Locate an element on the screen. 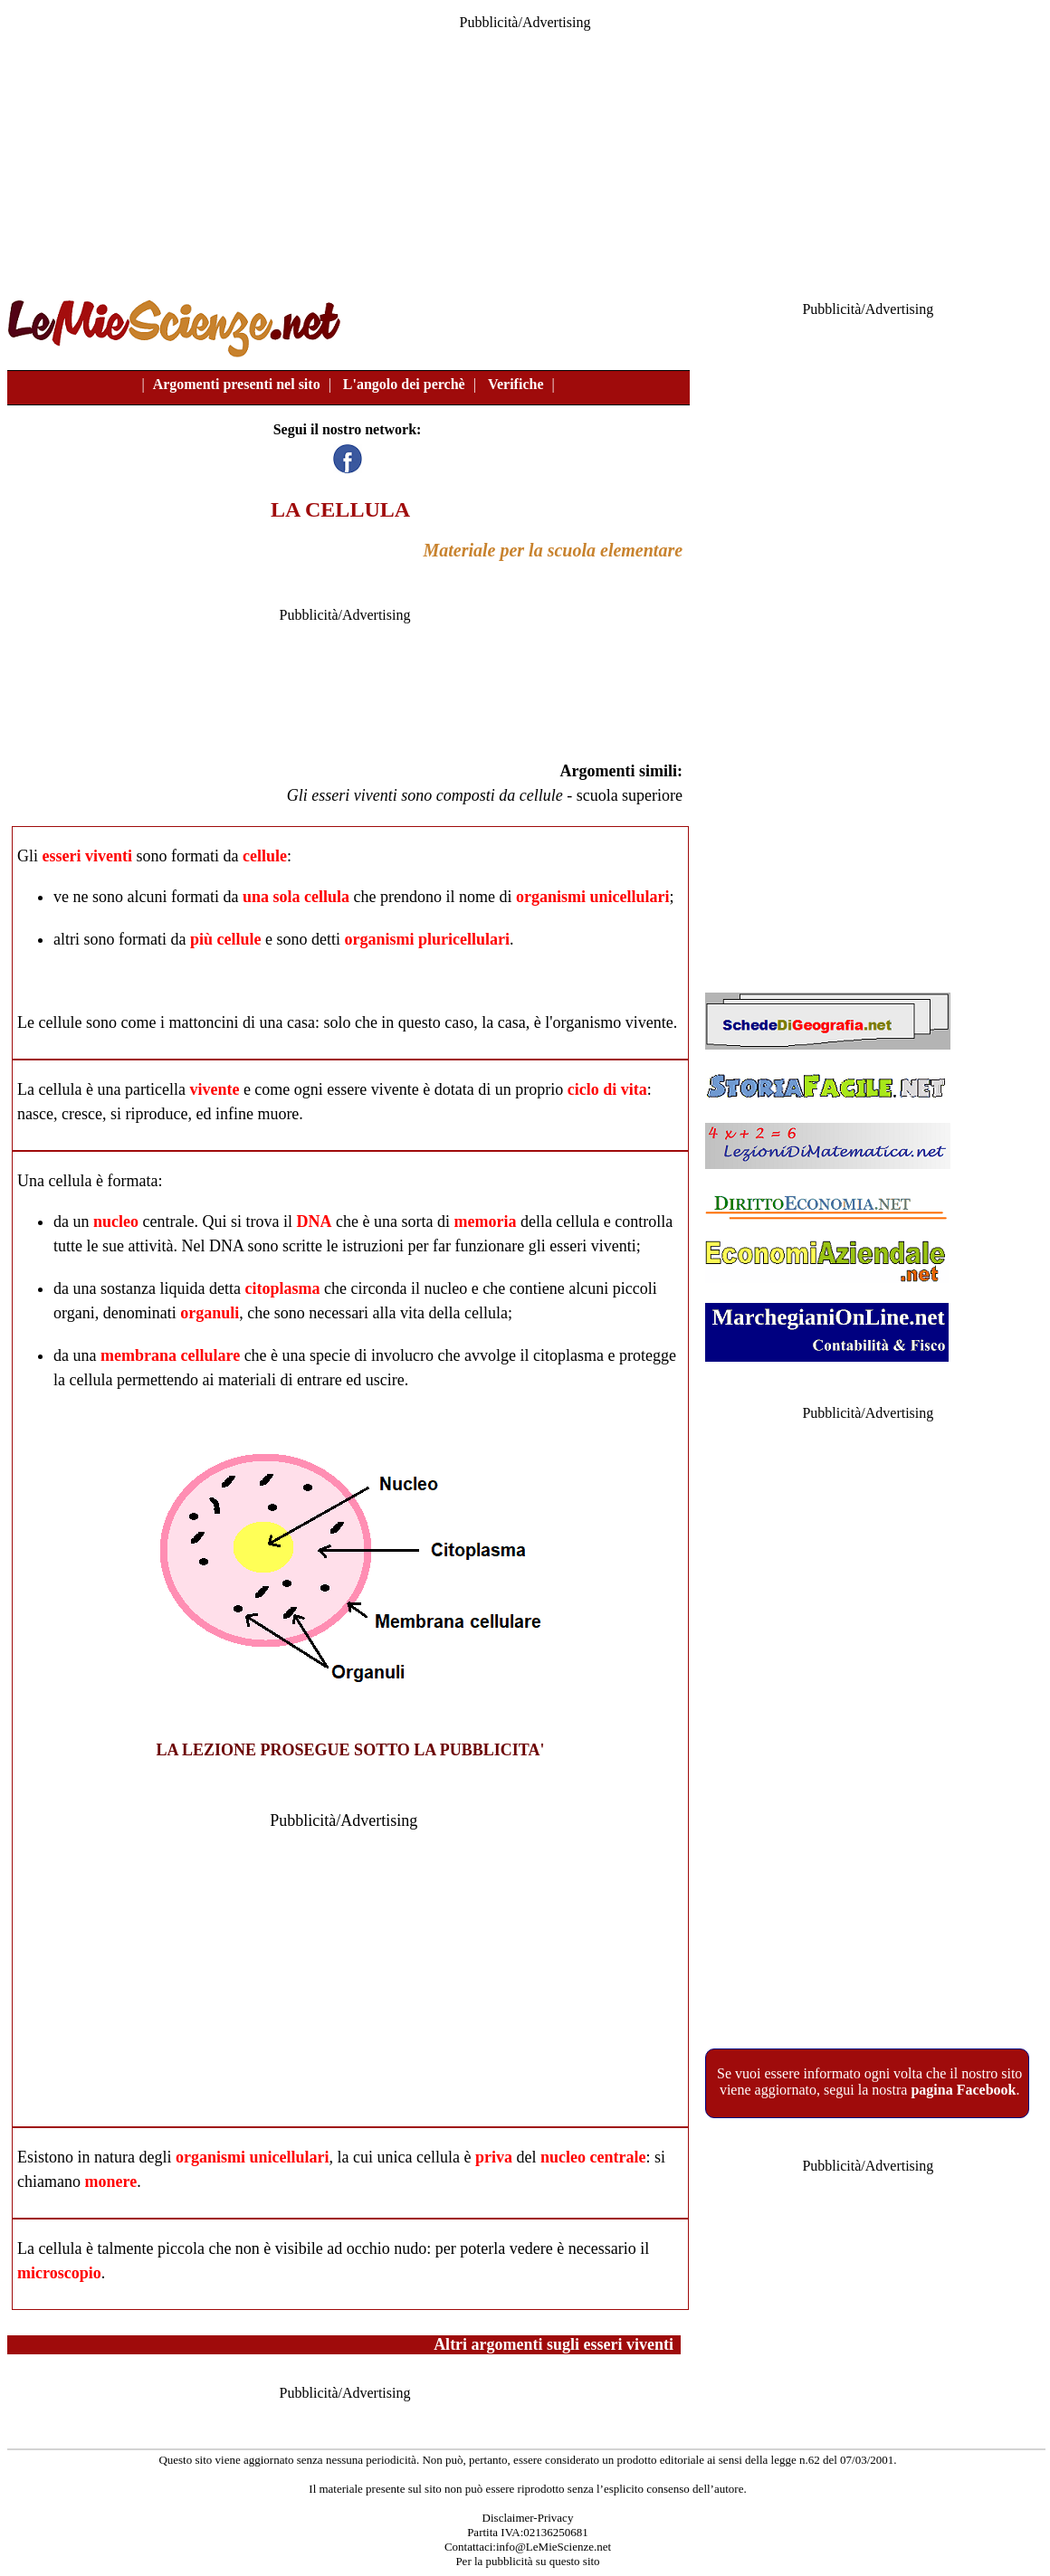  Gli esseri viventi sono composti da cellule is located at coordinates (425, 795).